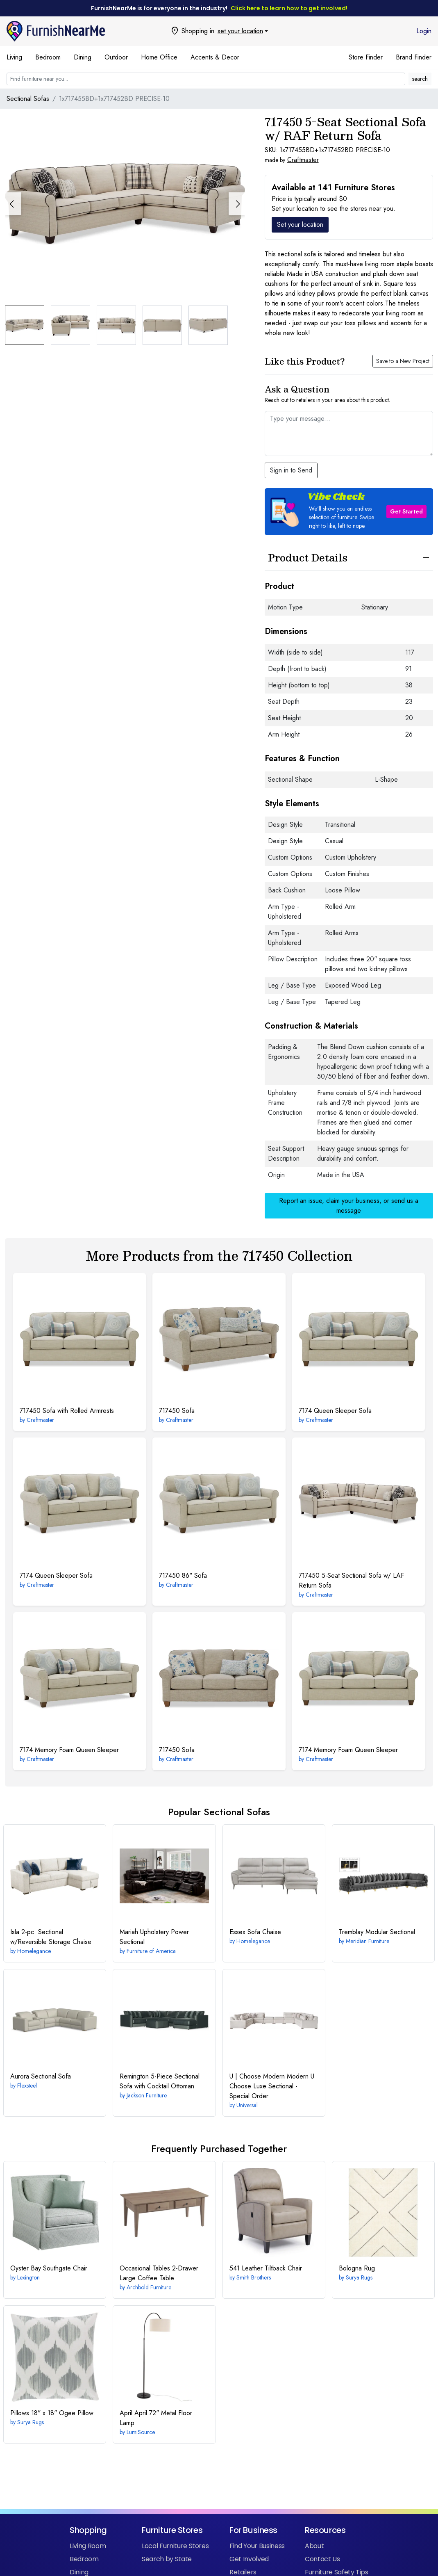  What do you see at coordinates (34, 1951) in the screenshot?
I see `Homelegance` at bounding box center [34, 1951].